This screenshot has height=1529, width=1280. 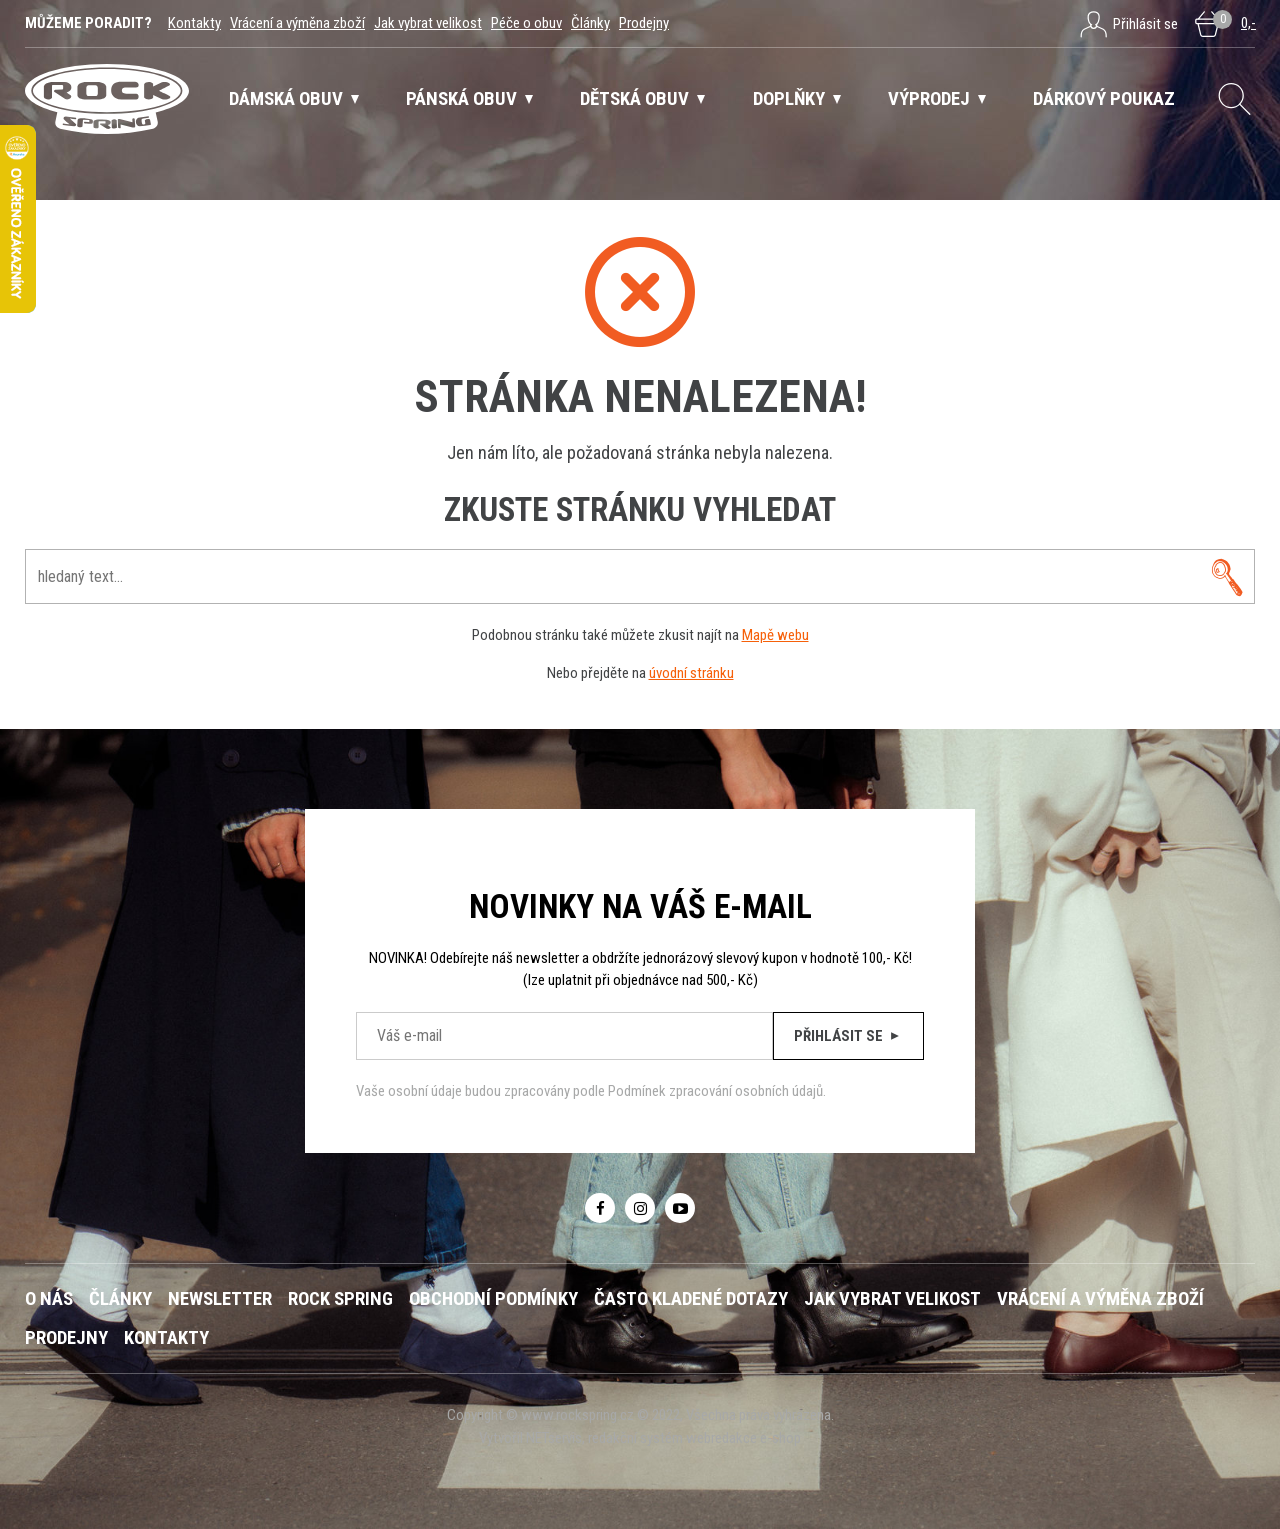 What do you see at coordinates (49, 1299) in the screenshot?
I see `O nás` at bounding box center [49, 1299].